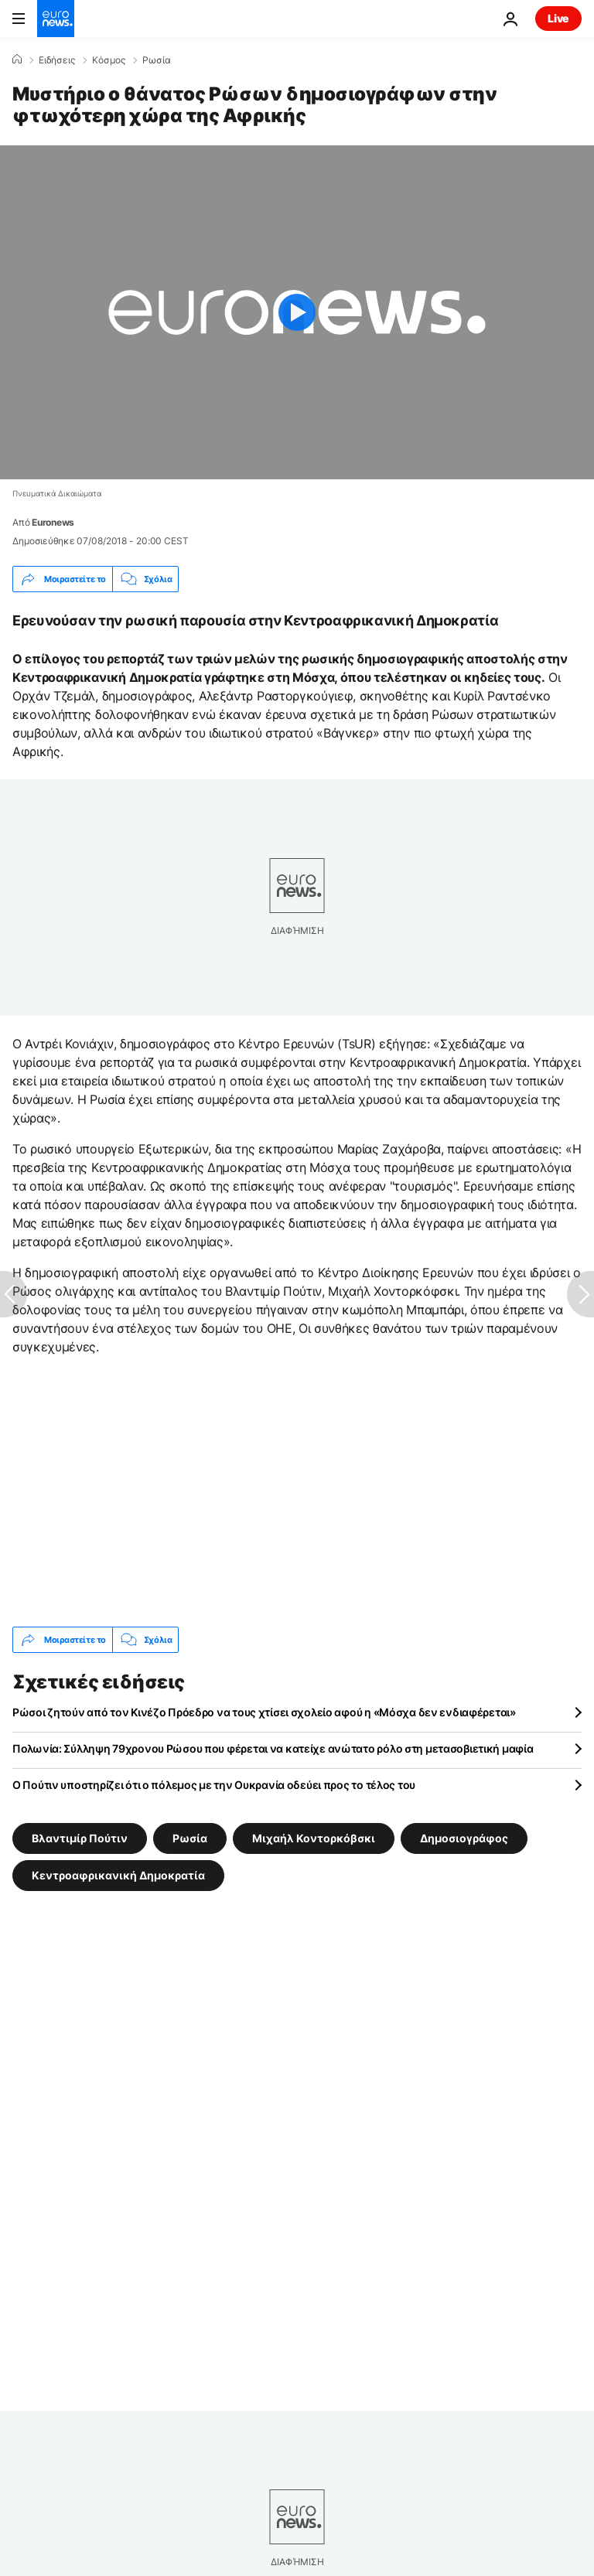 The width and height of the screenshot is (594, 2576). What do you see at coordinates (464, 1838) in the screenshot?
I see `Δημοσιογράφος [Δείτε περισσότερα άρθρα από την ετικέτα Δημοσιογράφος]` at bounding box center [464, 1838].